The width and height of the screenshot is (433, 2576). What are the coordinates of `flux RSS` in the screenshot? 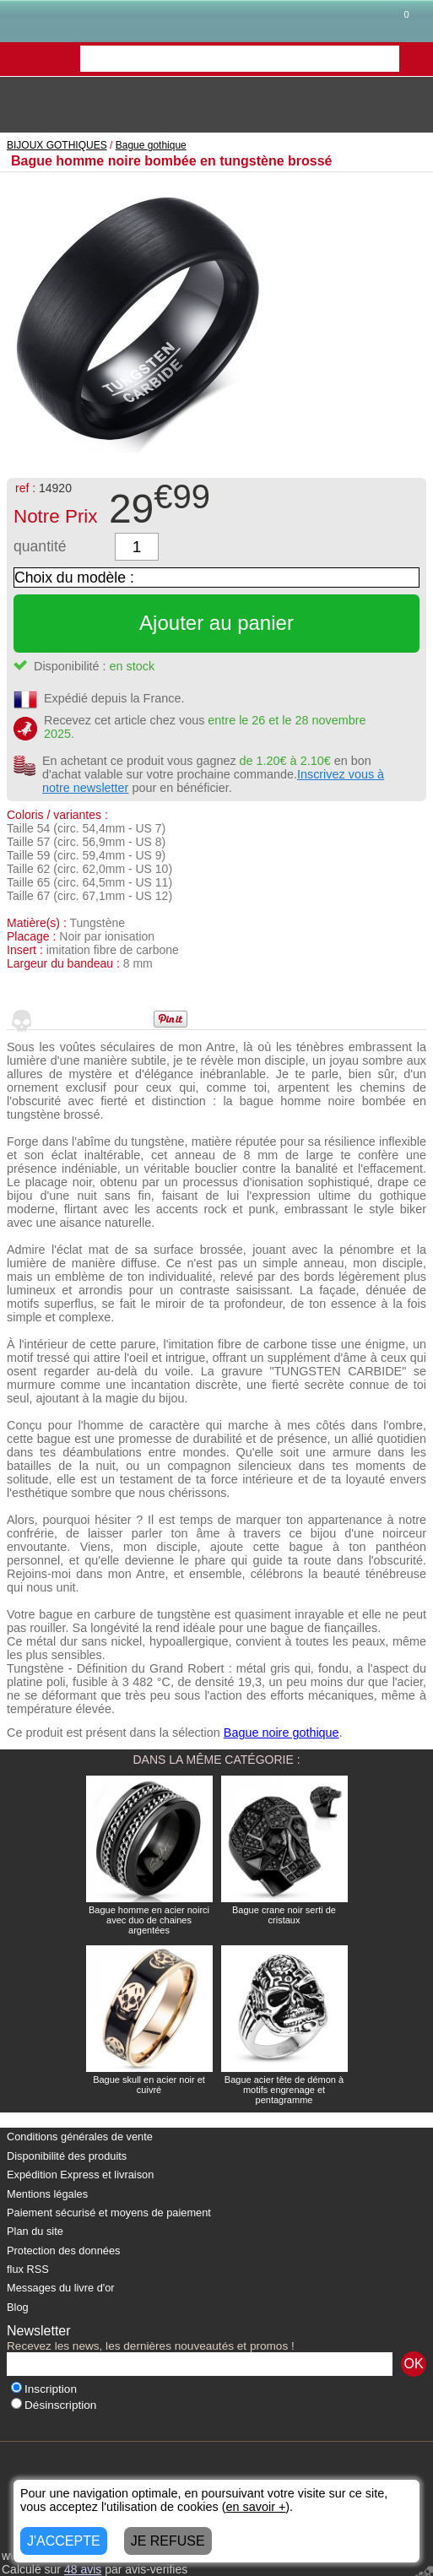 It's located at (28, 2269).